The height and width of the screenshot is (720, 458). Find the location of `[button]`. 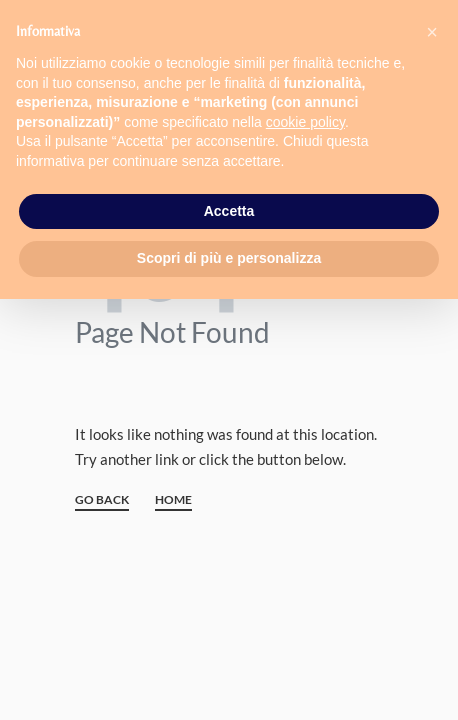

[button] is located at coordinates (432, 32).